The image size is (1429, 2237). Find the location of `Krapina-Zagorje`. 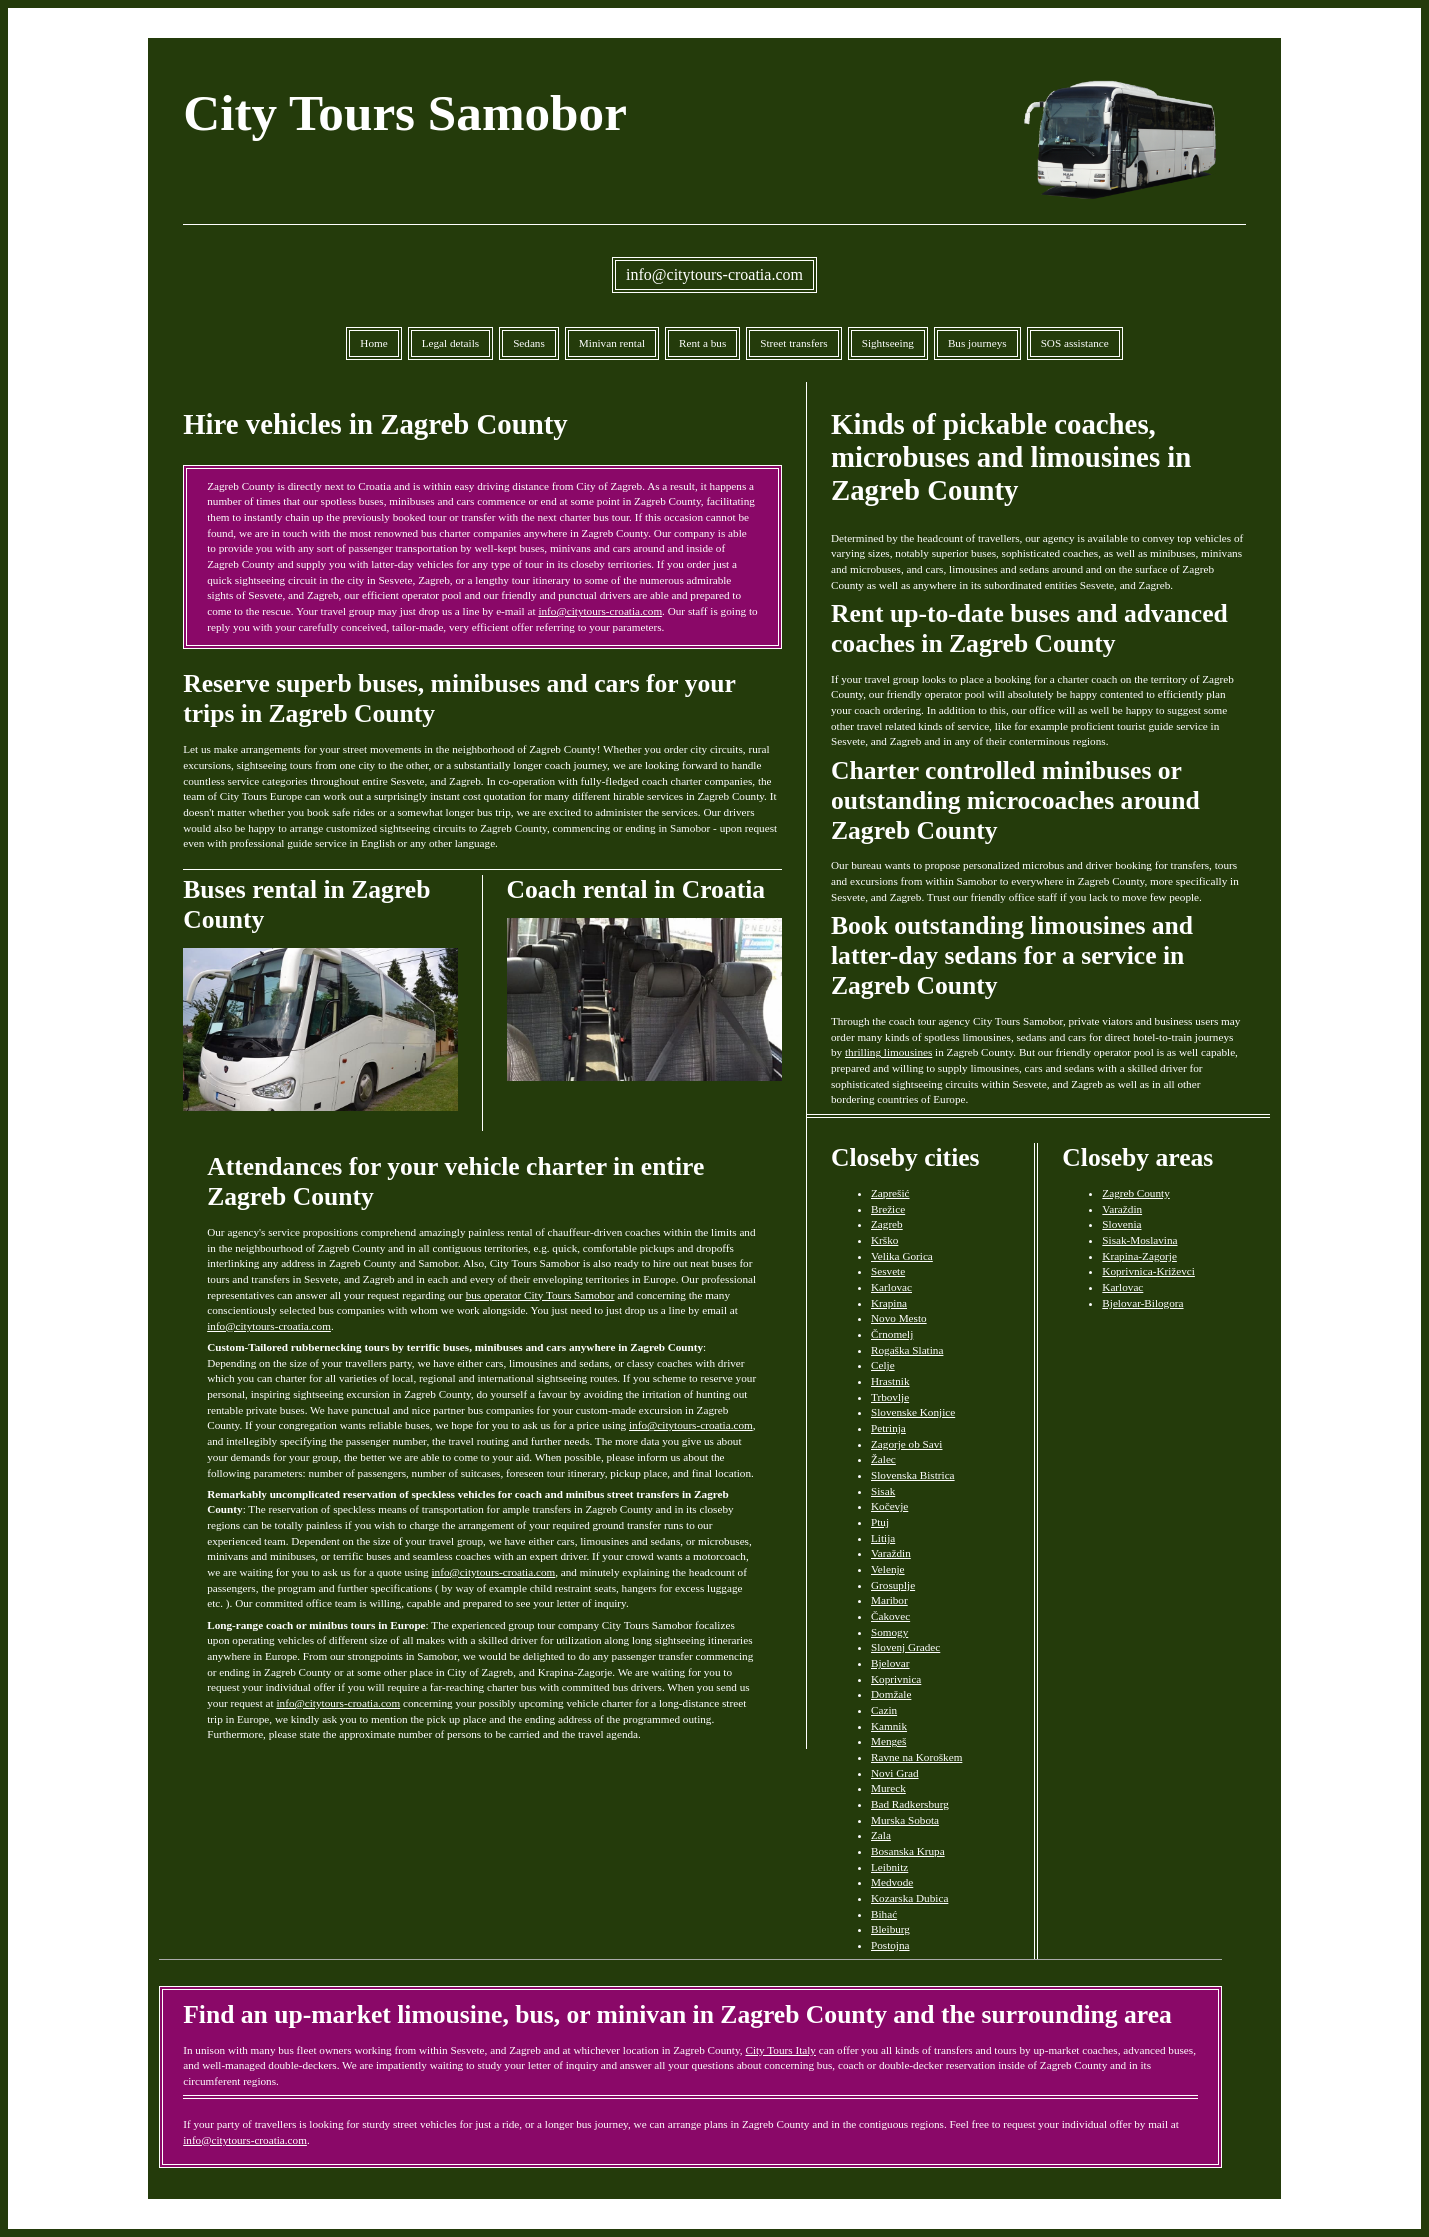

Krapina-Zagorje is located at coordinates (1139, 1256).